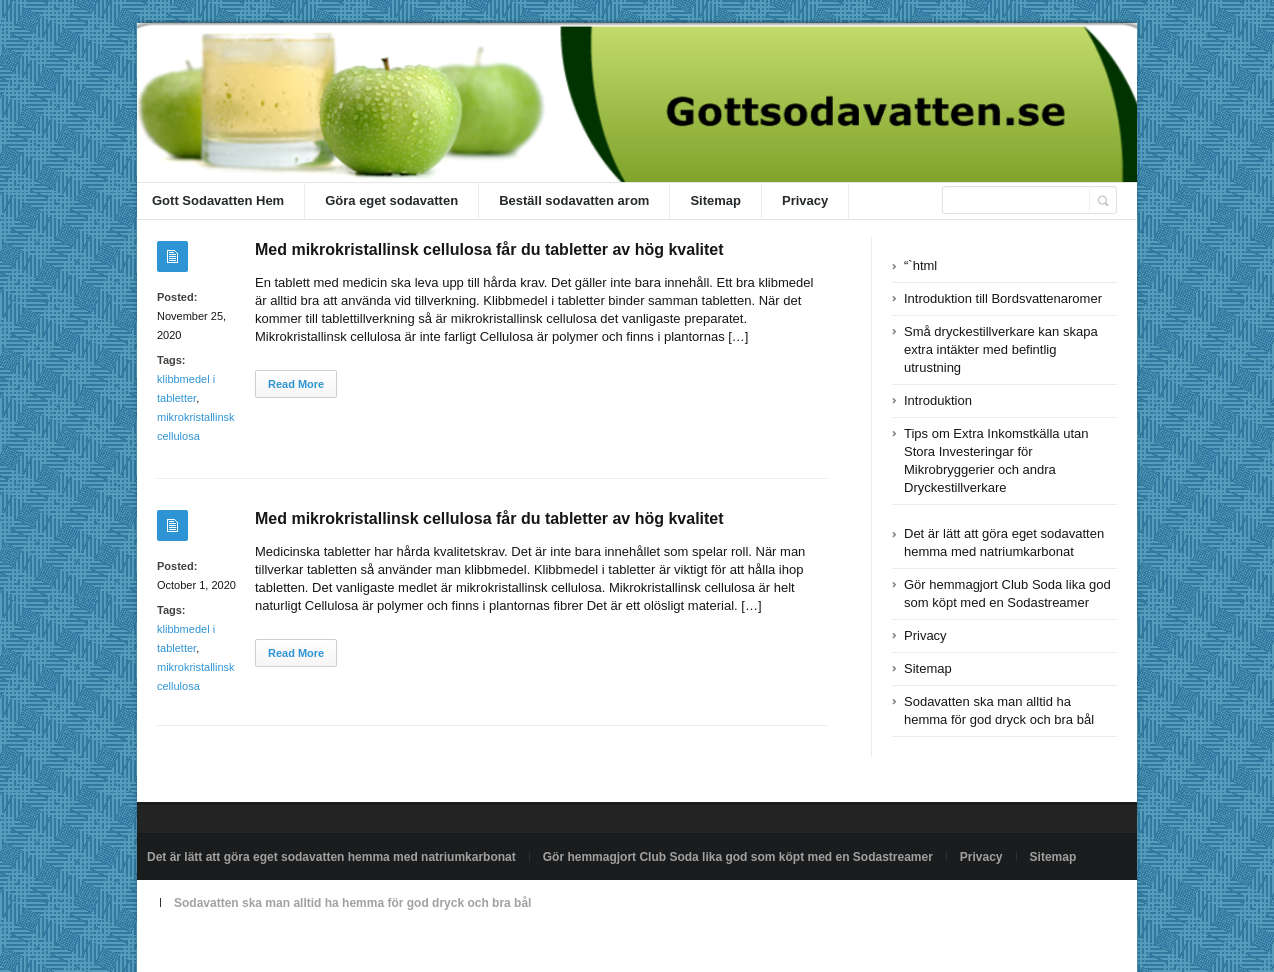  Describe the element at coordinates (738, 857) in the screenshot. I see `Gör hemmagjort Club Soda lika god som köpt med en Sodastreamer` at that location.